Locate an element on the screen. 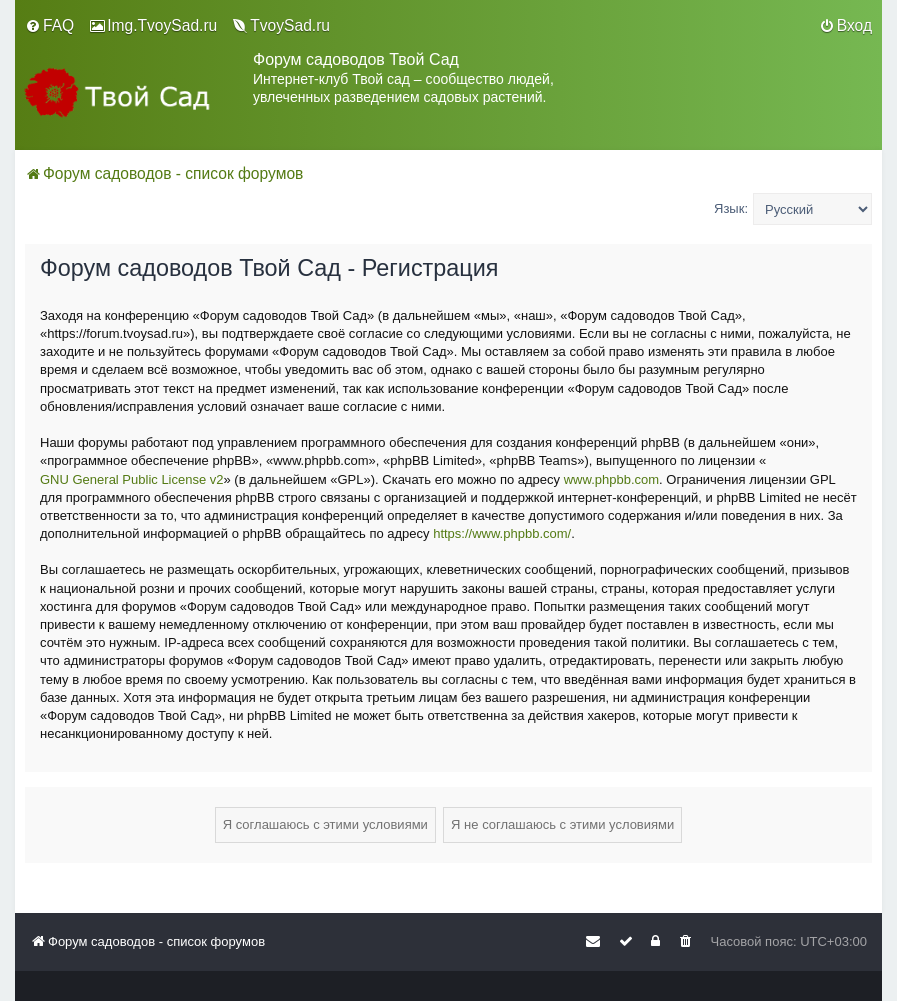 This screenshot has height=1001, width=897. https://www.phpbb.com/ is located at coordinates (502, 533).